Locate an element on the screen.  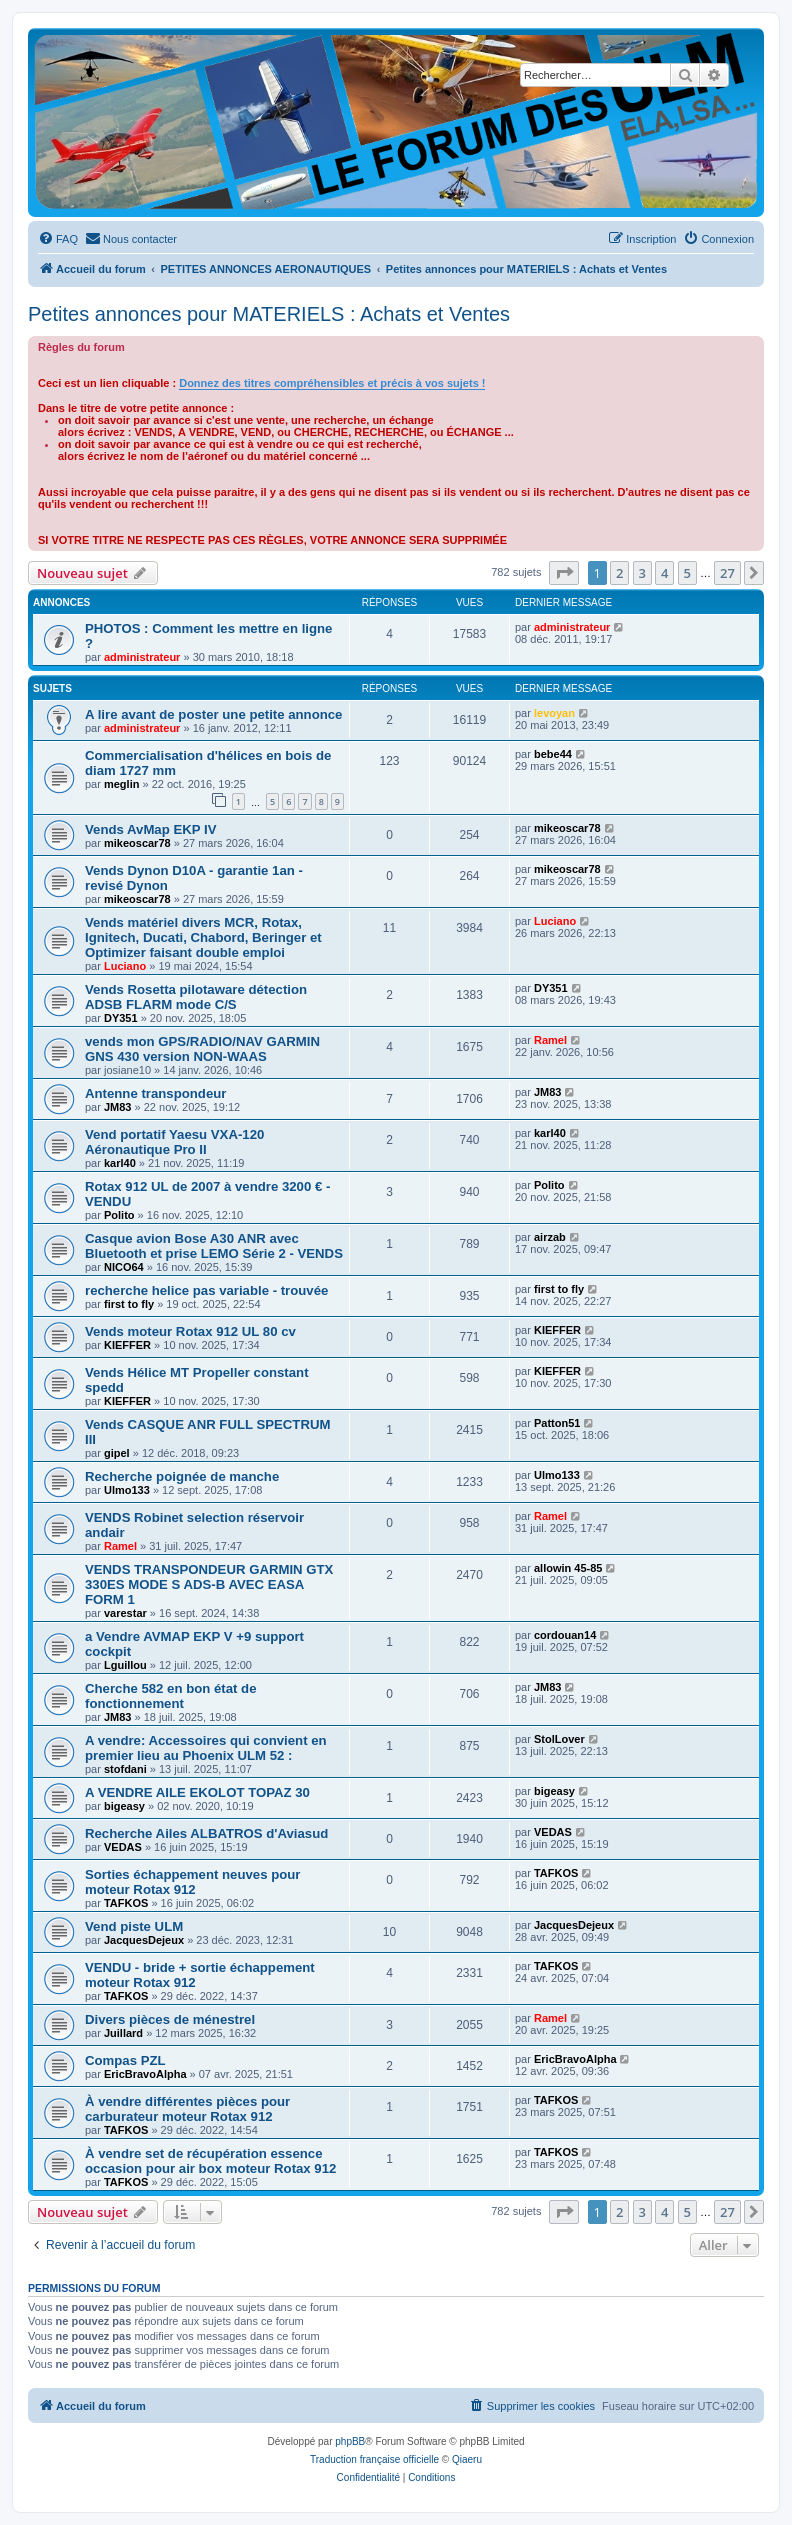
Antenne transpondeur is located at coordinates (155, 1093).